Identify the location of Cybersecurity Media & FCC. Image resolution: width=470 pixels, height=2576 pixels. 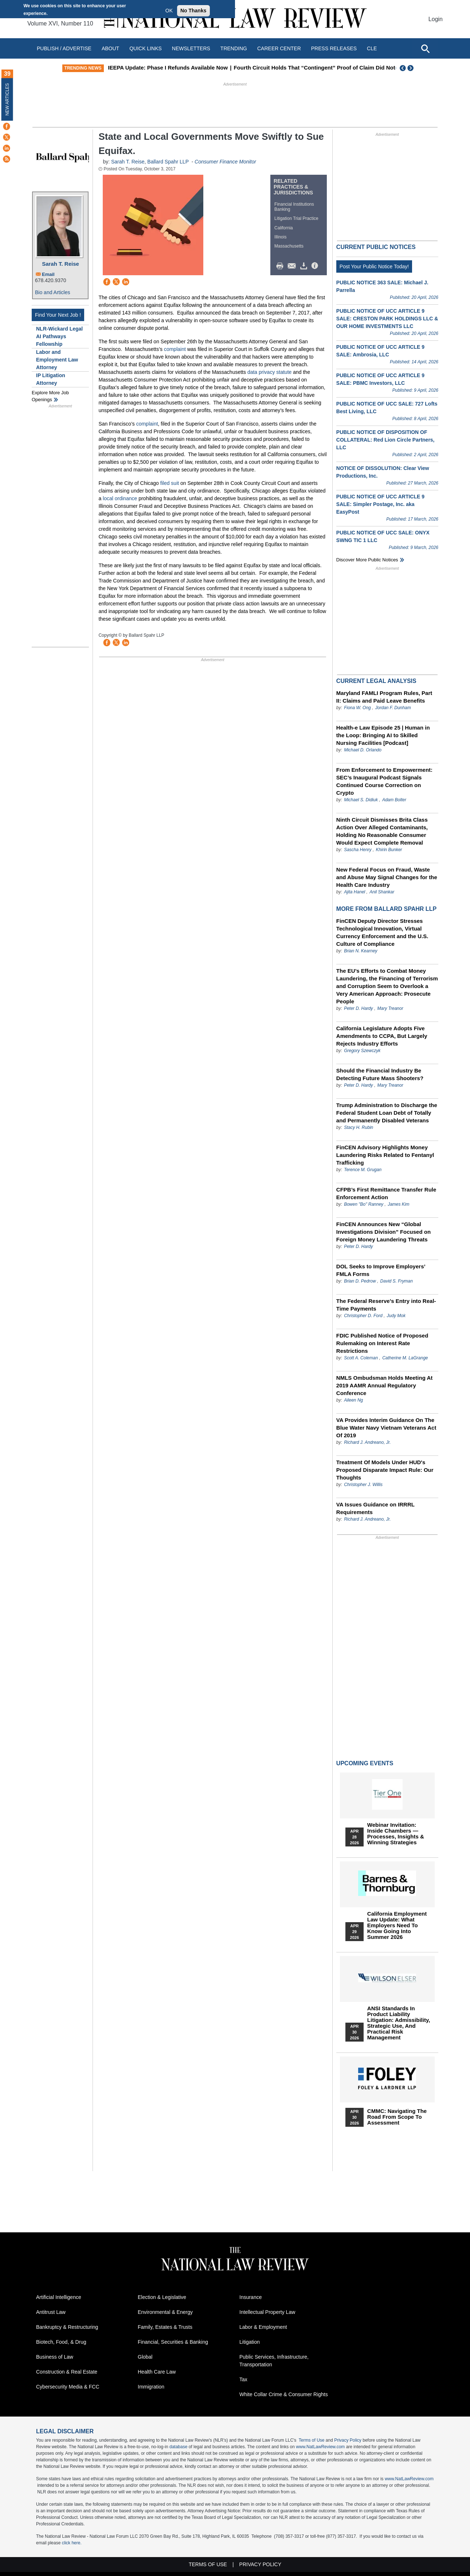
(67, 2387).